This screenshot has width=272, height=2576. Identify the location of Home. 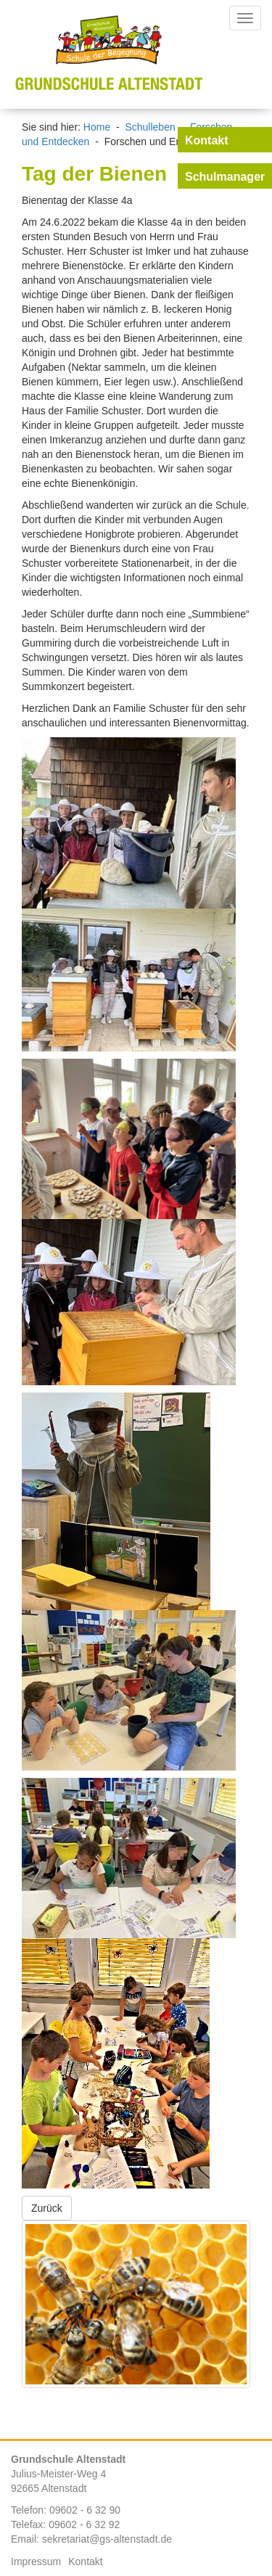
(96, 127).